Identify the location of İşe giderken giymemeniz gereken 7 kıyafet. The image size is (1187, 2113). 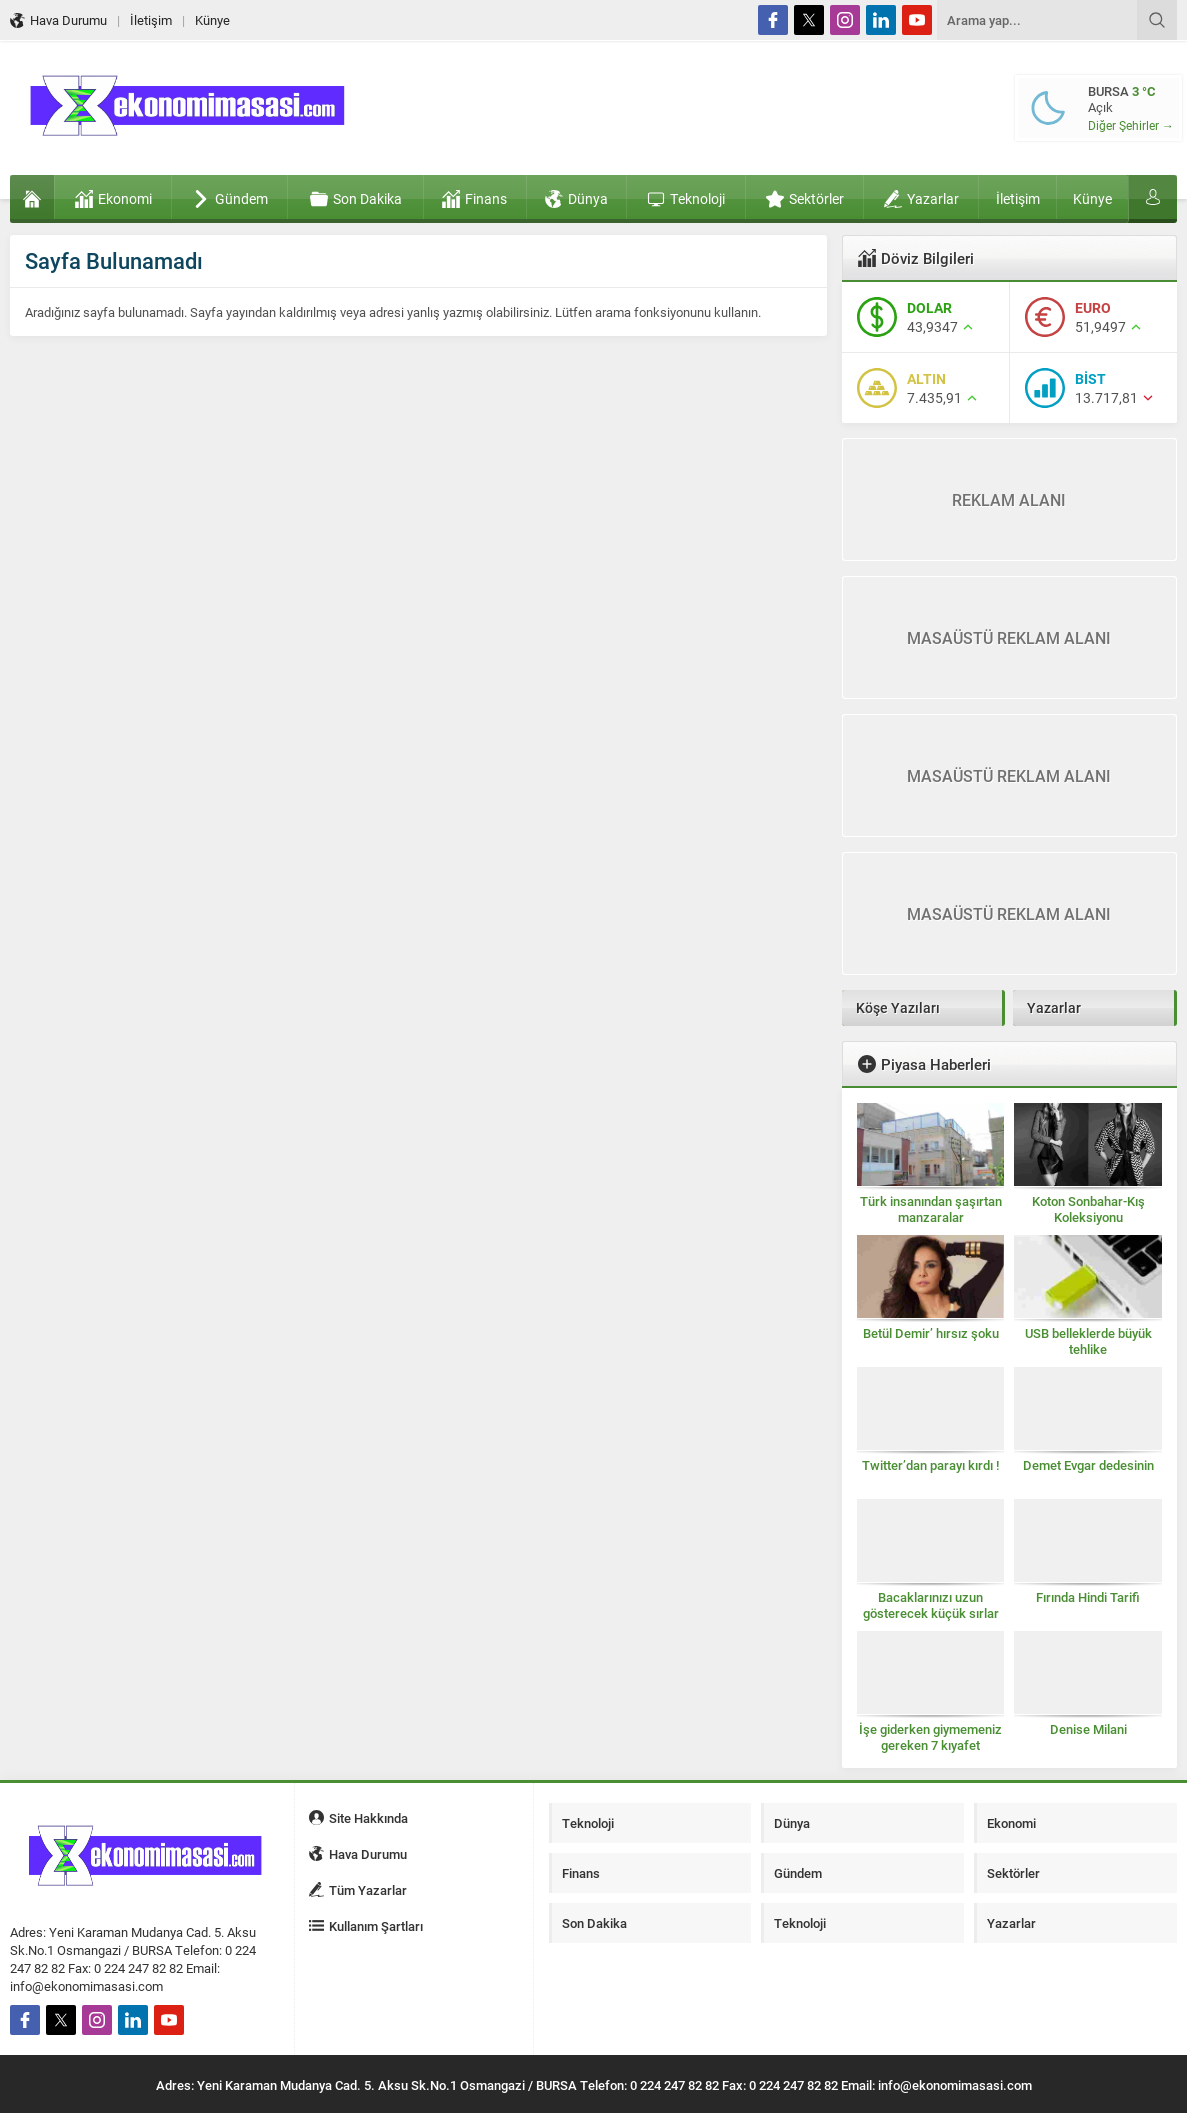
(930, 1737).